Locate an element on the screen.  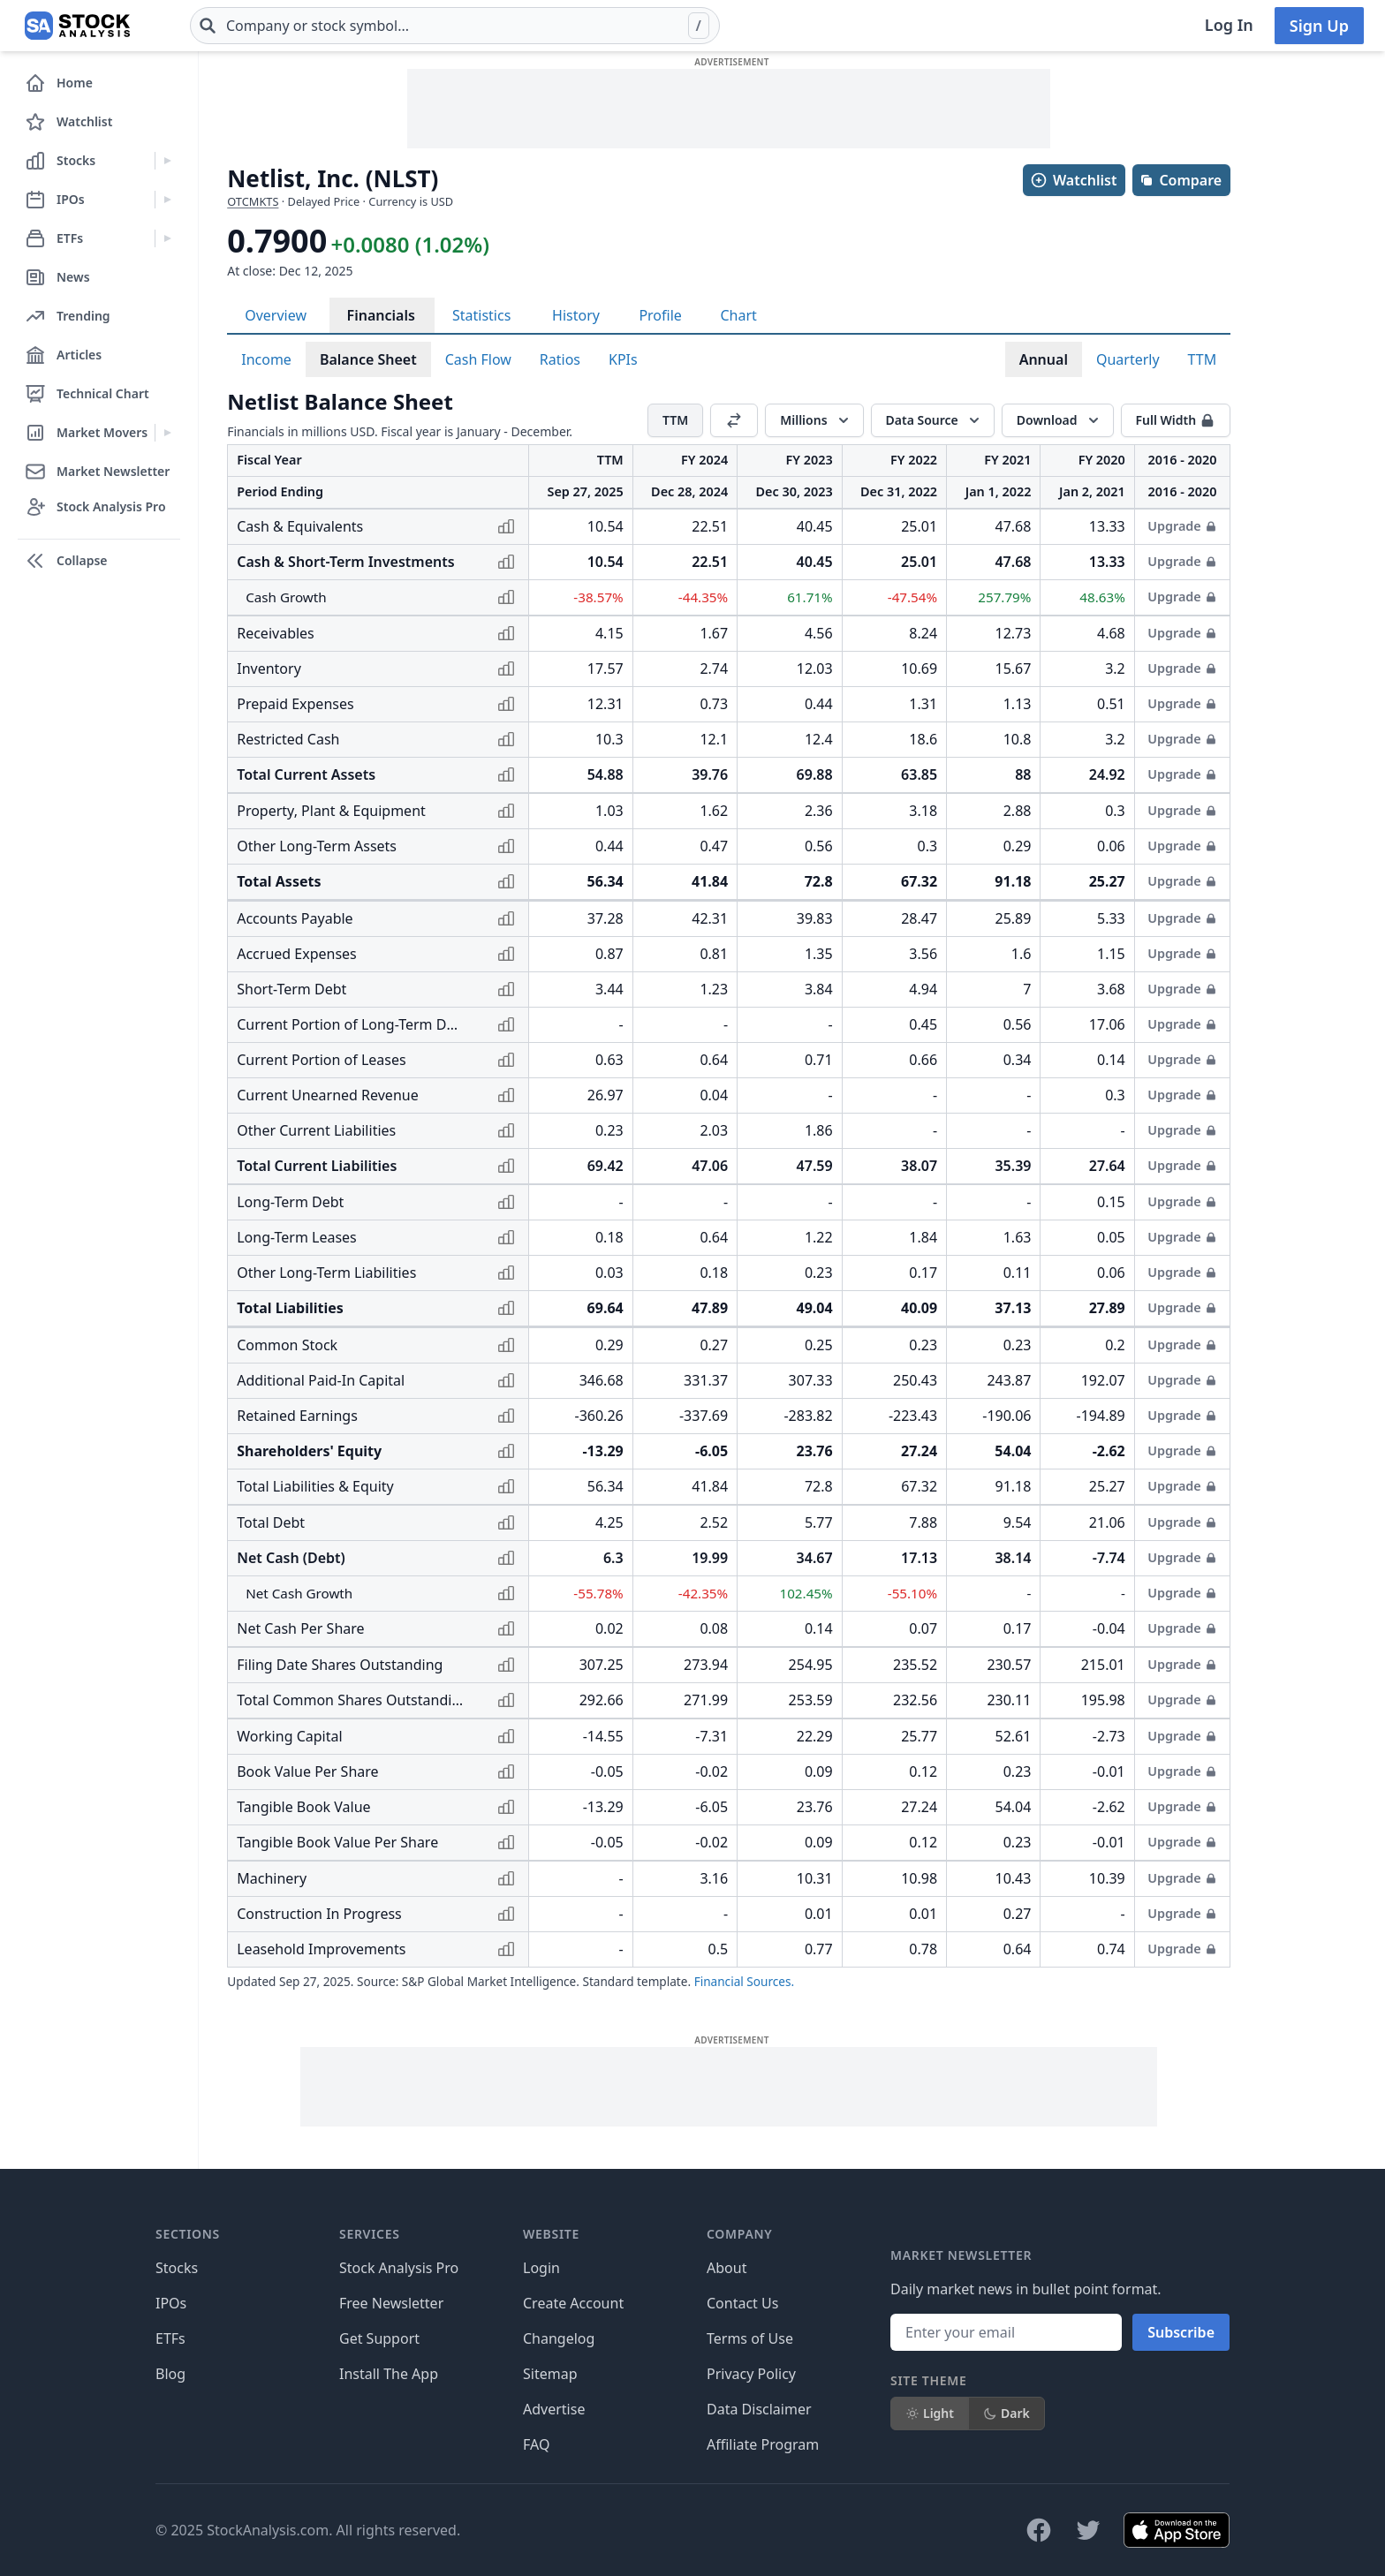
Changelog is located at coordinates (558, 2338).